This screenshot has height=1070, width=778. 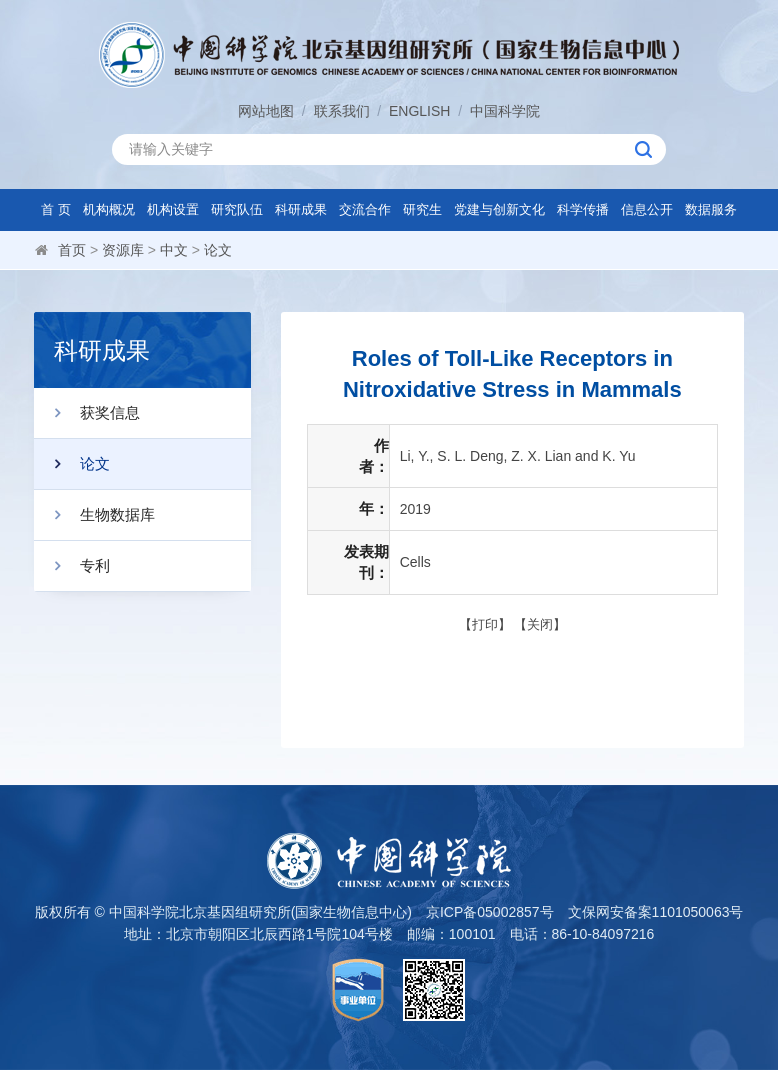 What do you see at coordinates (711, 209) in the screenshot?
I see `数据服务` at bounding box center [711, 209].